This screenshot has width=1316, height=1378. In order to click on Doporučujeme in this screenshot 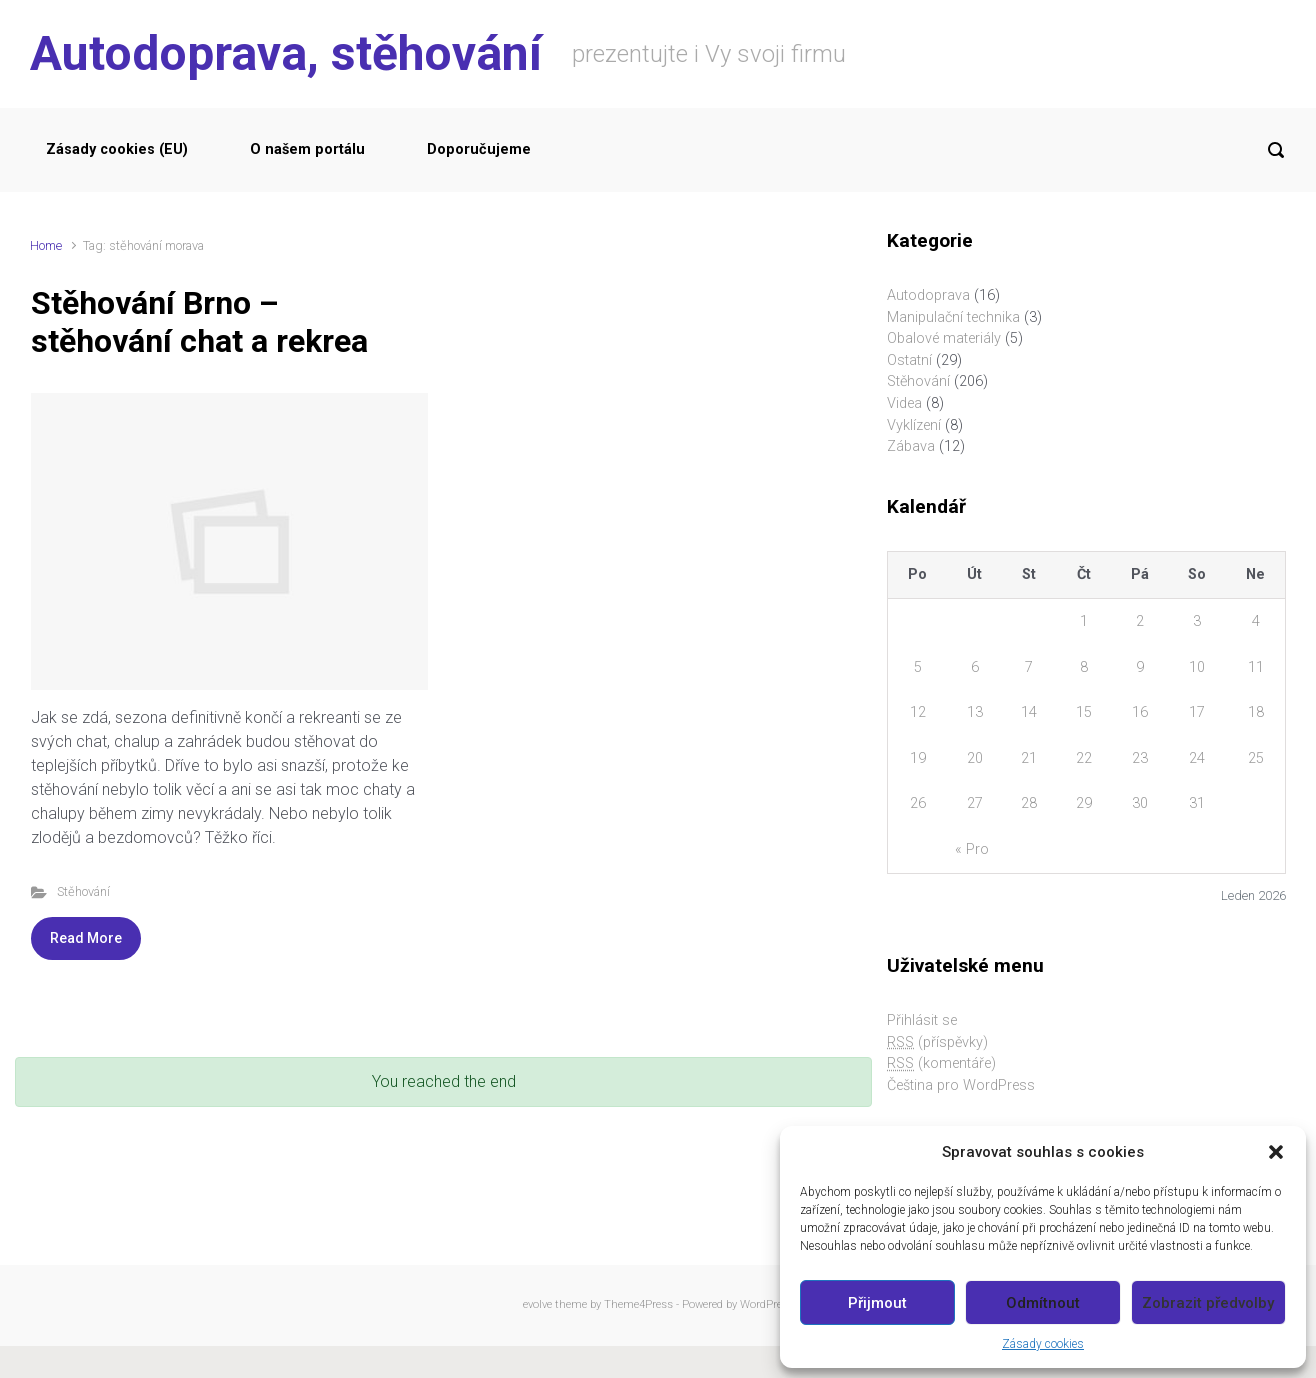, I will do `click(479, 149)`.